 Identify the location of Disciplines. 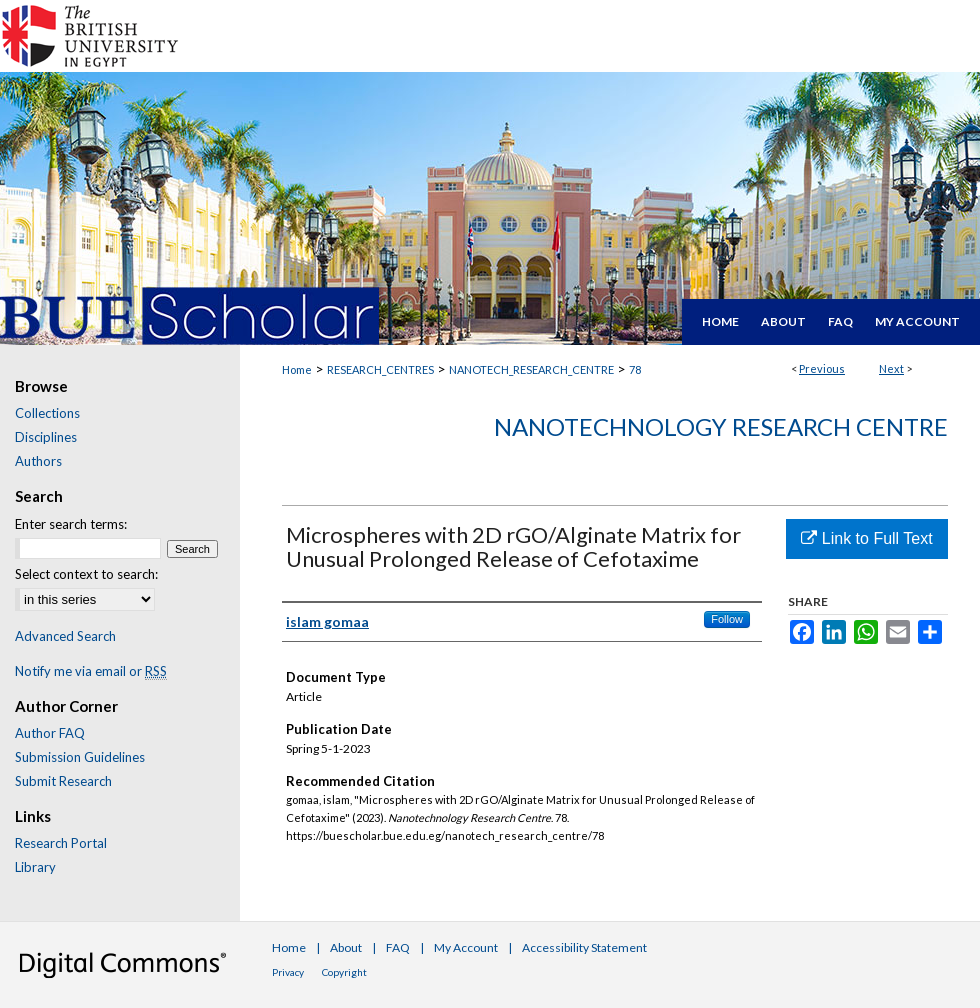
(46, 437).